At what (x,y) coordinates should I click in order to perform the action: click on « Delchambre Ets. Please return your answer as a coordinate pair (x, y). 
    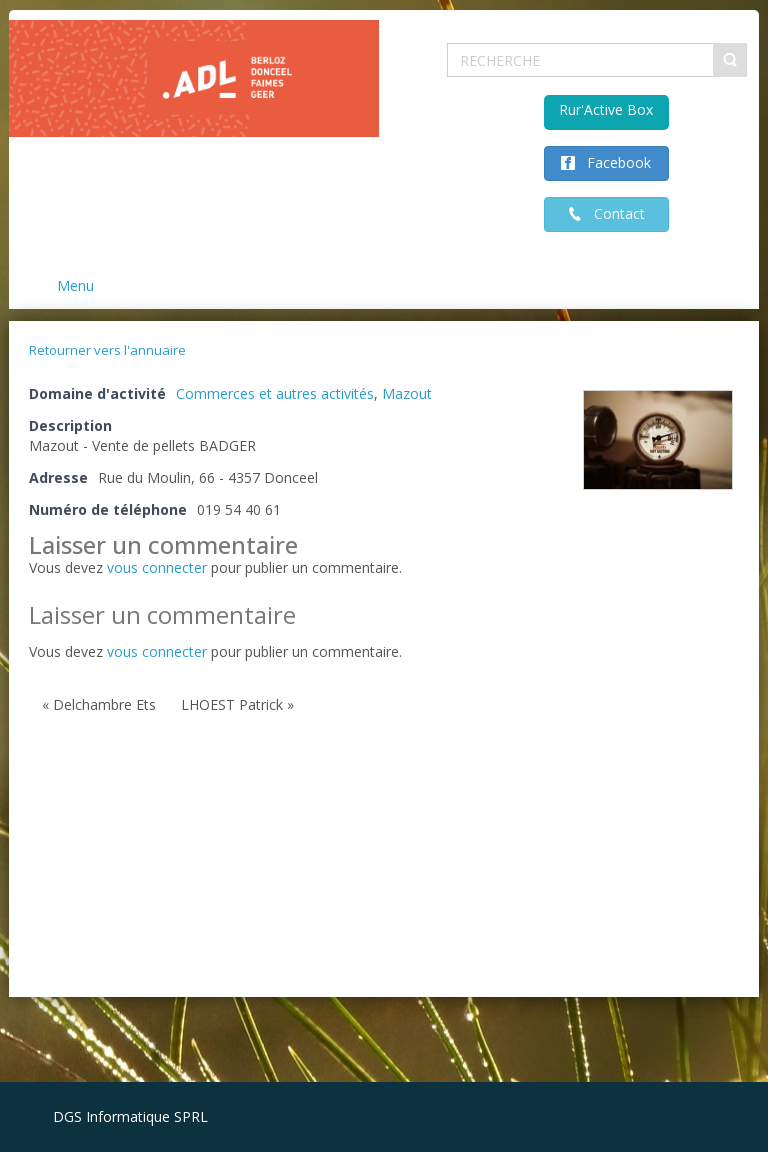
    Looking at the image, I should click on (99, 704).